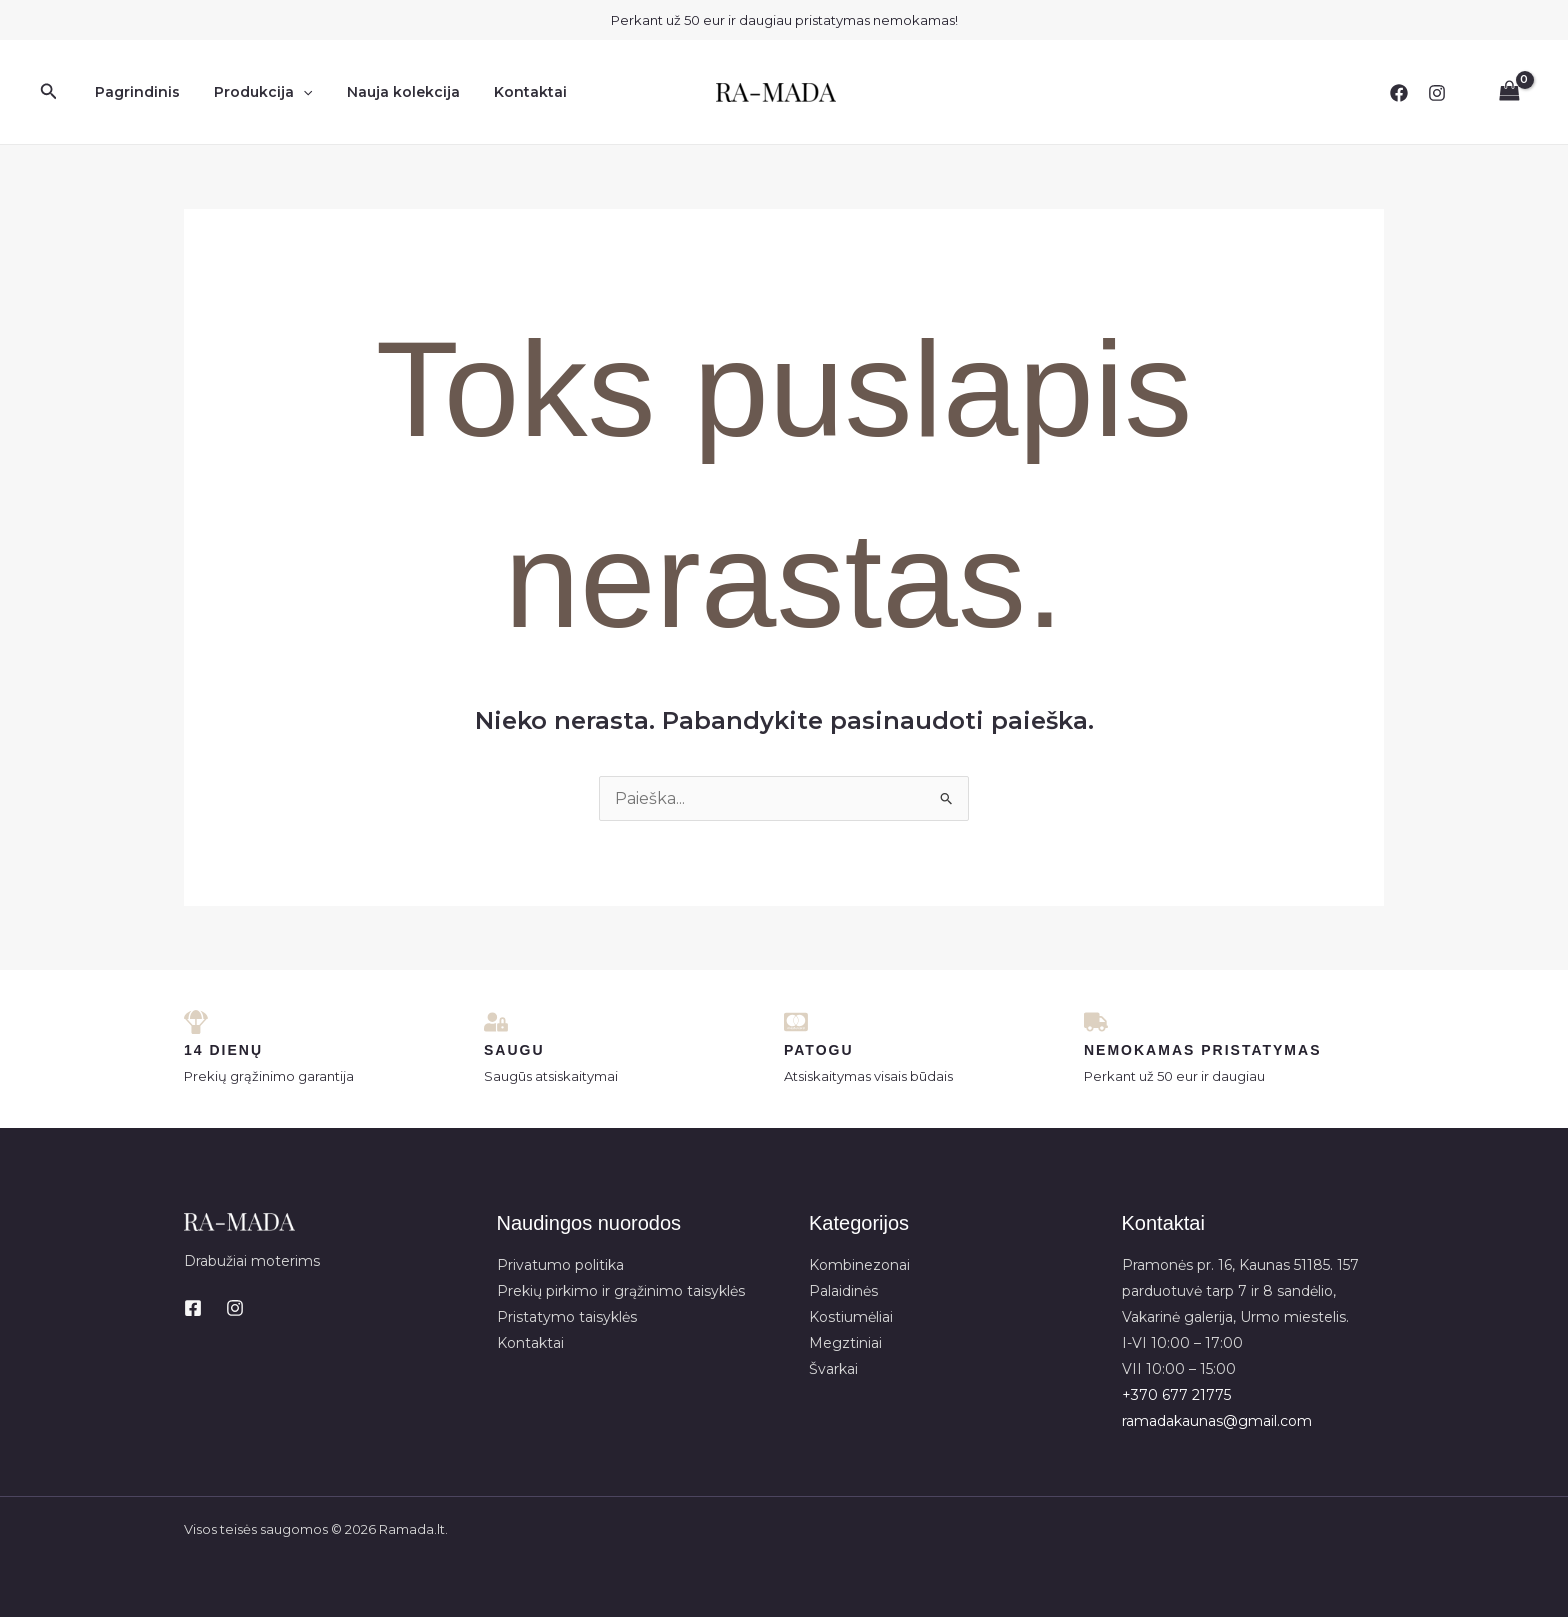  Describe the element at coordinates (388, 92) in the screenshot. I see `Nauja kolekcija` at that location.